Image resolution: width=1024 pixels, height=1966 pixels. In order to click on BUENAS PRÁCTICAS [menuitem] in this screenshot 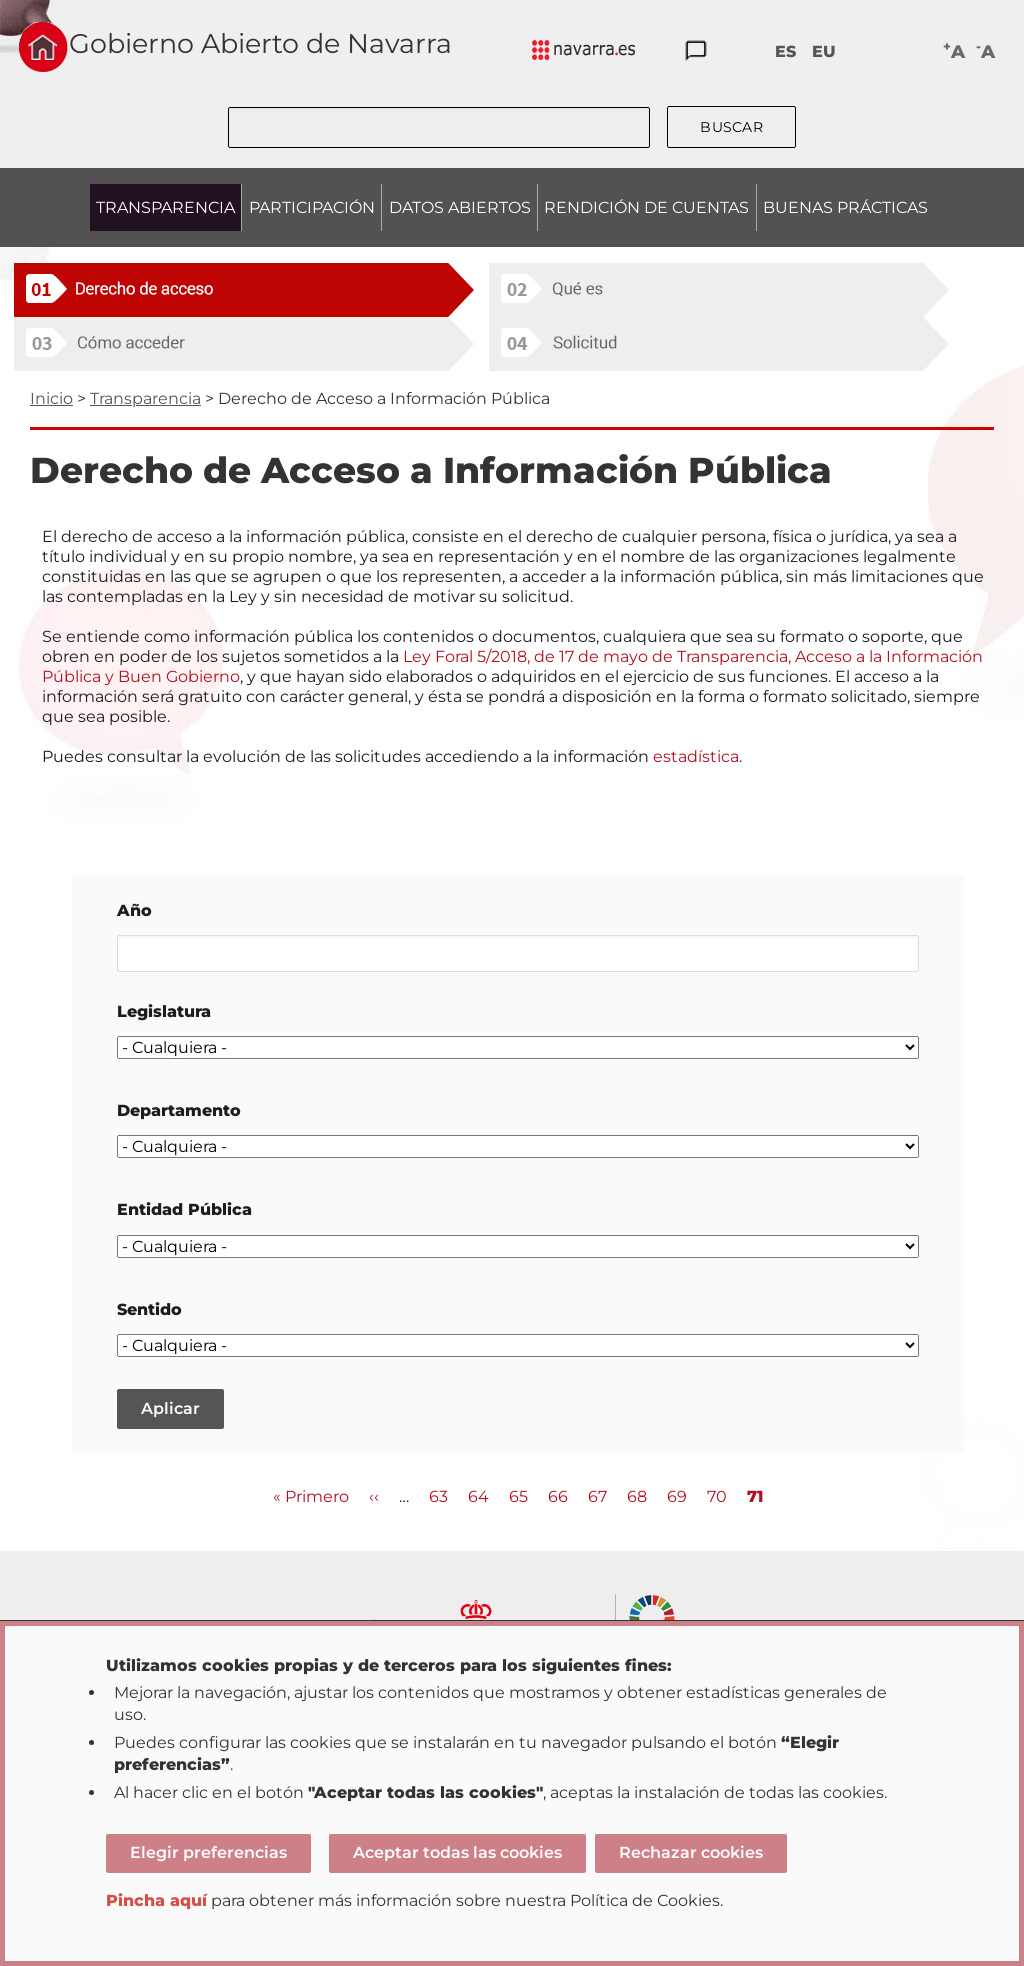, I will do `click(845, 207)`.